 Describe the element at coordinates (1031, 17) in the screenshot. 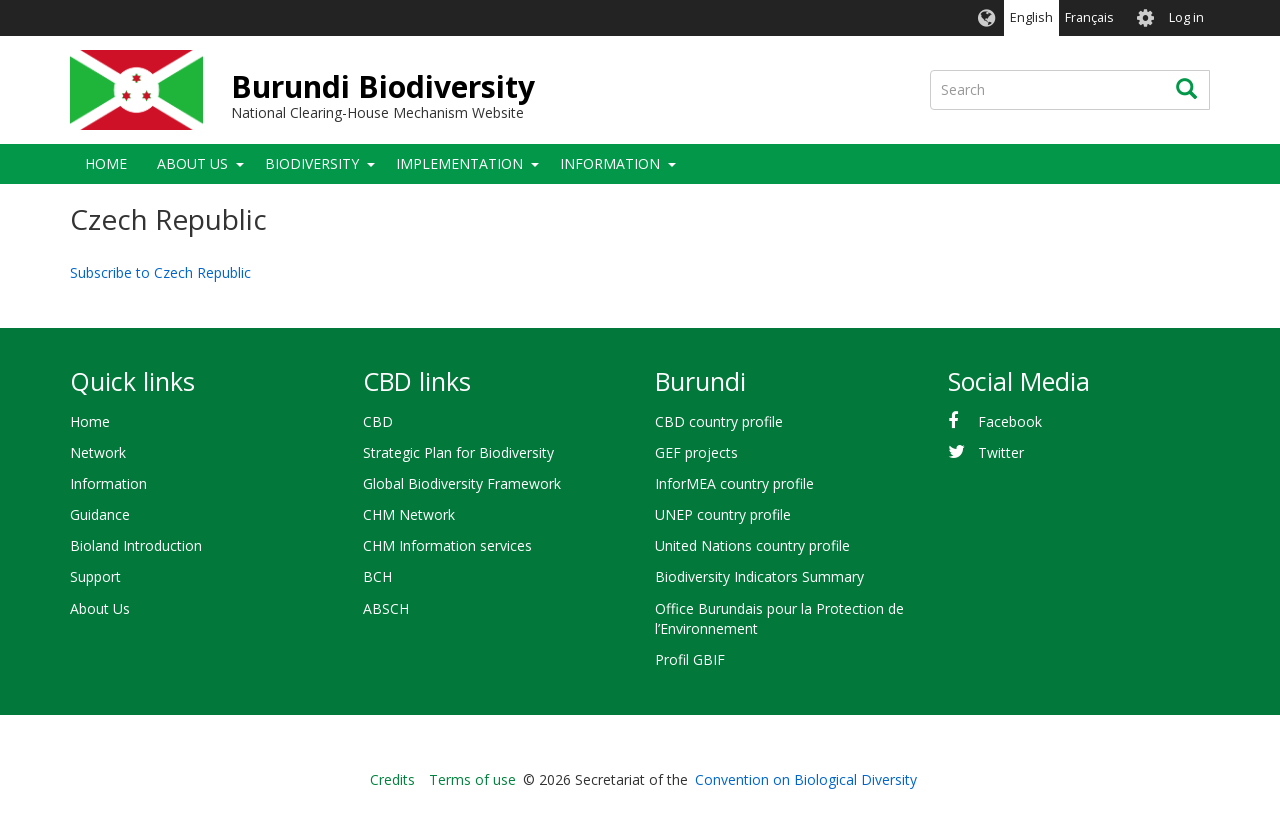

I see `English` at that location.